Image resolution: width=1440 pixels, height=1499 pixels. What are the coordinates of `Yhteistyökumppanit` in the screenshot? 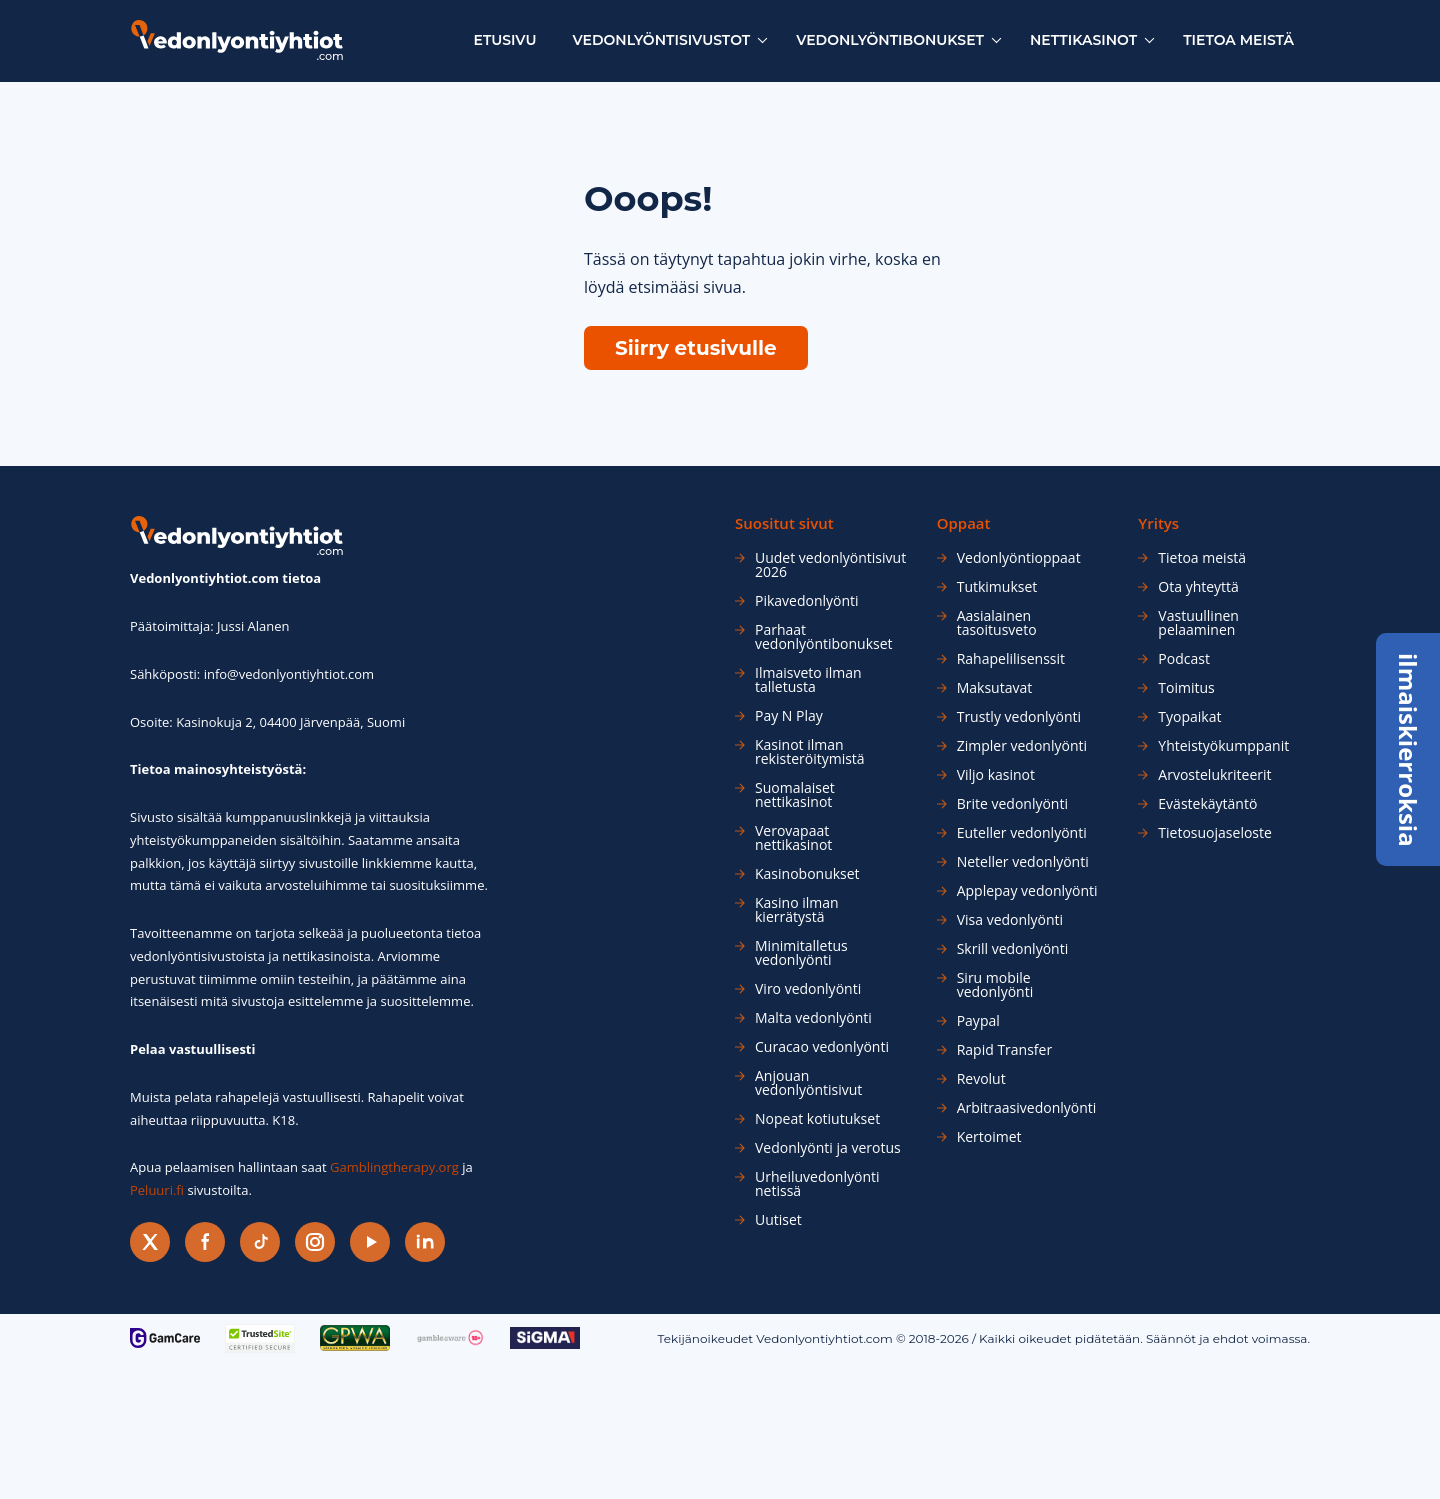 It's located at (1223, 746).